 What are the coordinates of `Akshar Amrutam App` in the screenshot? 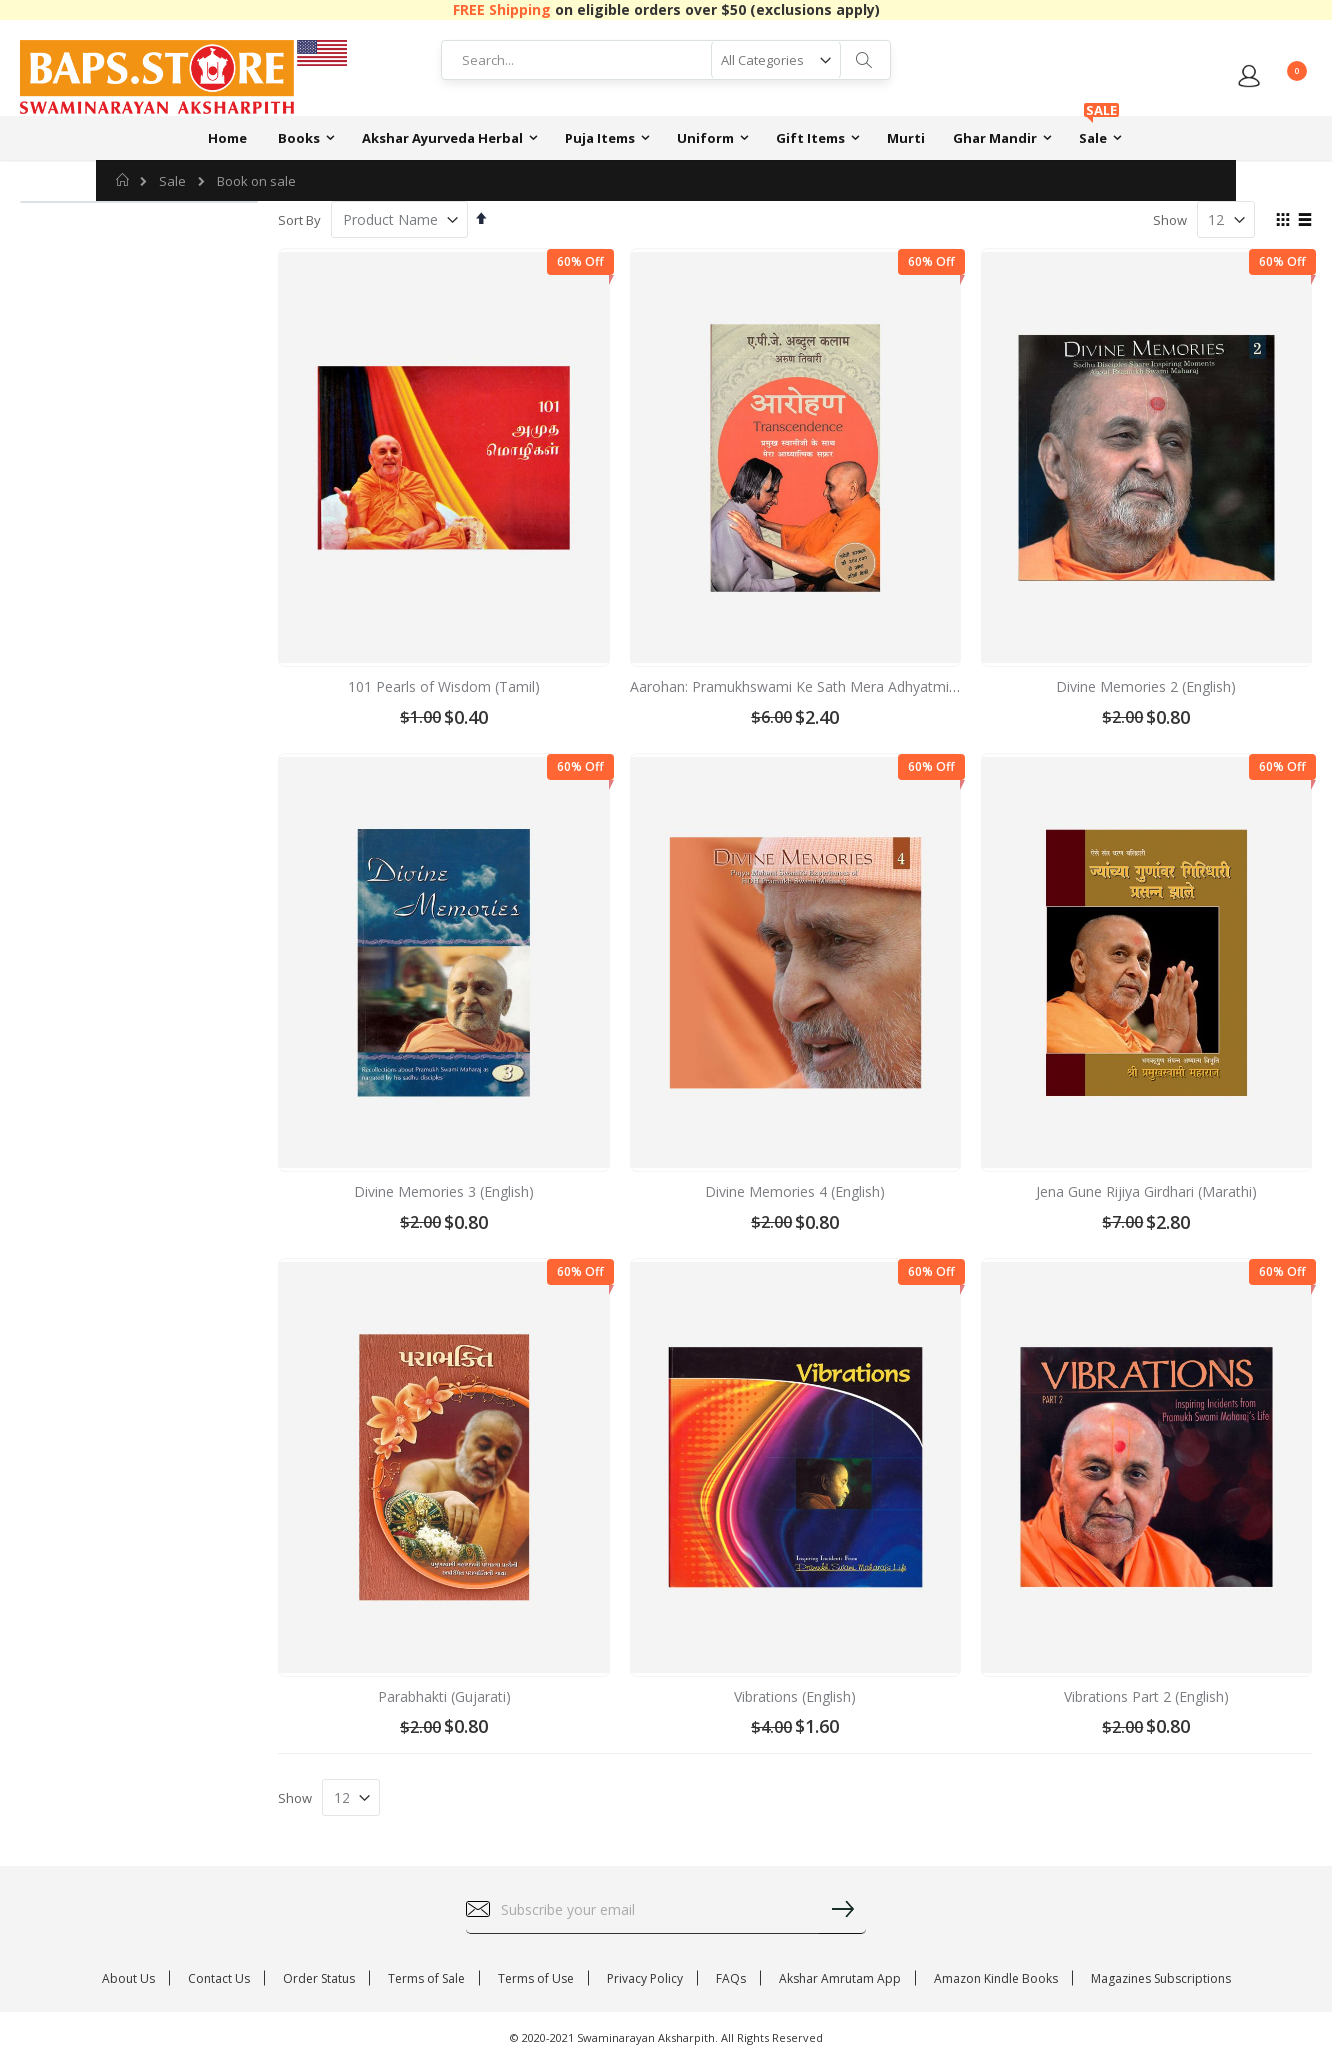 It's located at (840, 1978).